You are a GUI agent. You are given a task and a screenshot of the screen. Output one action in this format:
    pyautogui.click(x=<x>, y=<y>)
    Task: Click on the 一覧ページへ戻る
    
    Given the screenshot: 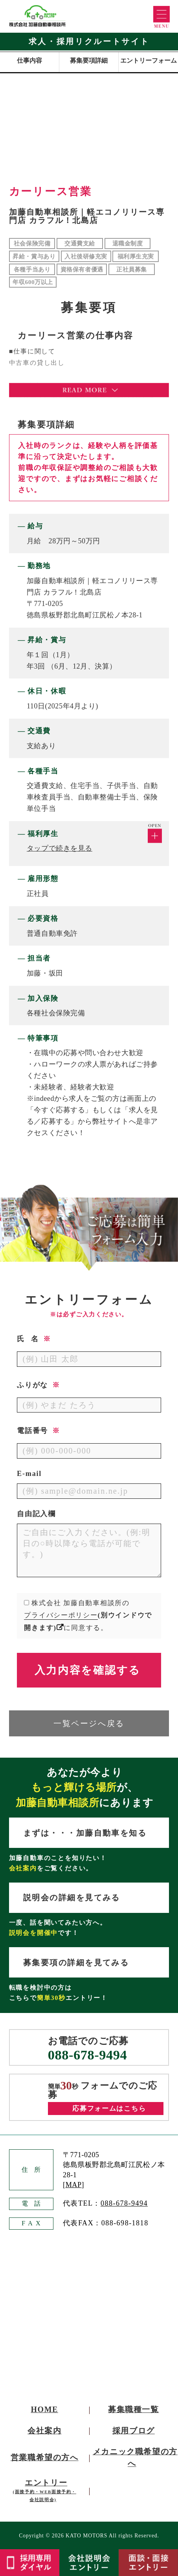 What is the action you would take?
    pyautogui.click(x=89, y=1723)
    